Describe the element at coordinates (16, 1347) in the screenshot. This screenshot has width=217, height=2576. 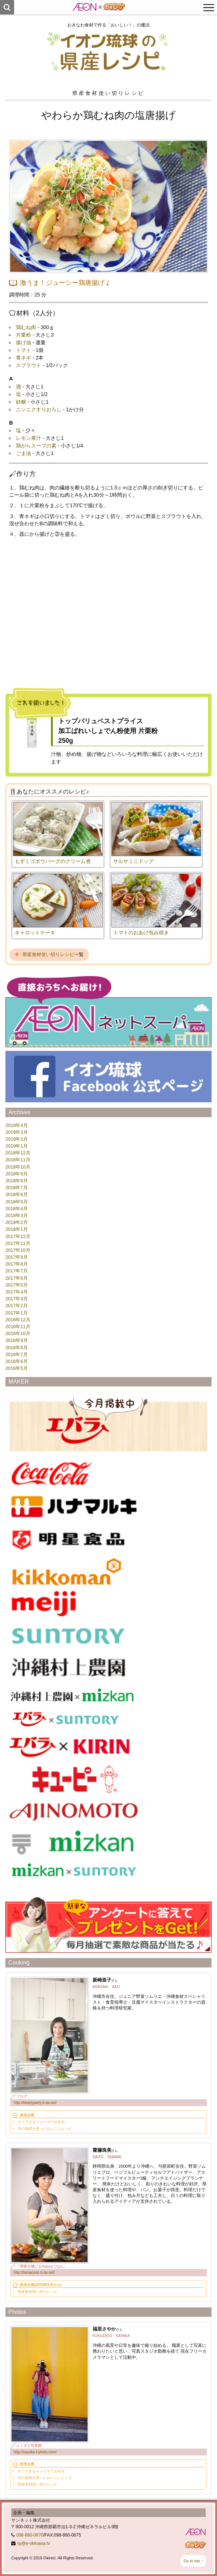
I see `2016年8月` at that location.